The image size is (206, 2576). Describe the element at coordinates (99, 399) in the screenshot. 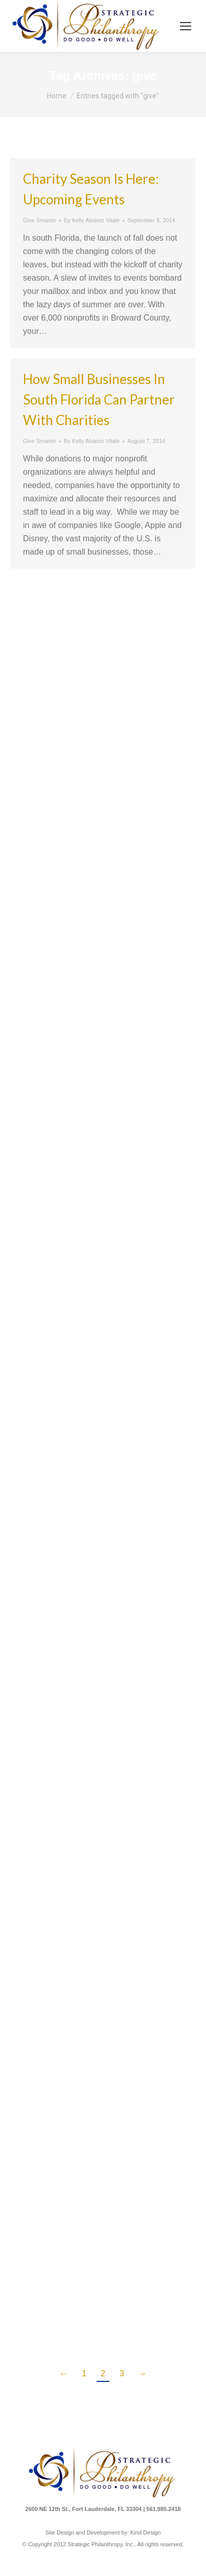

I see `How Small Businesses in south Florida Can Partner with Charities` at that location.